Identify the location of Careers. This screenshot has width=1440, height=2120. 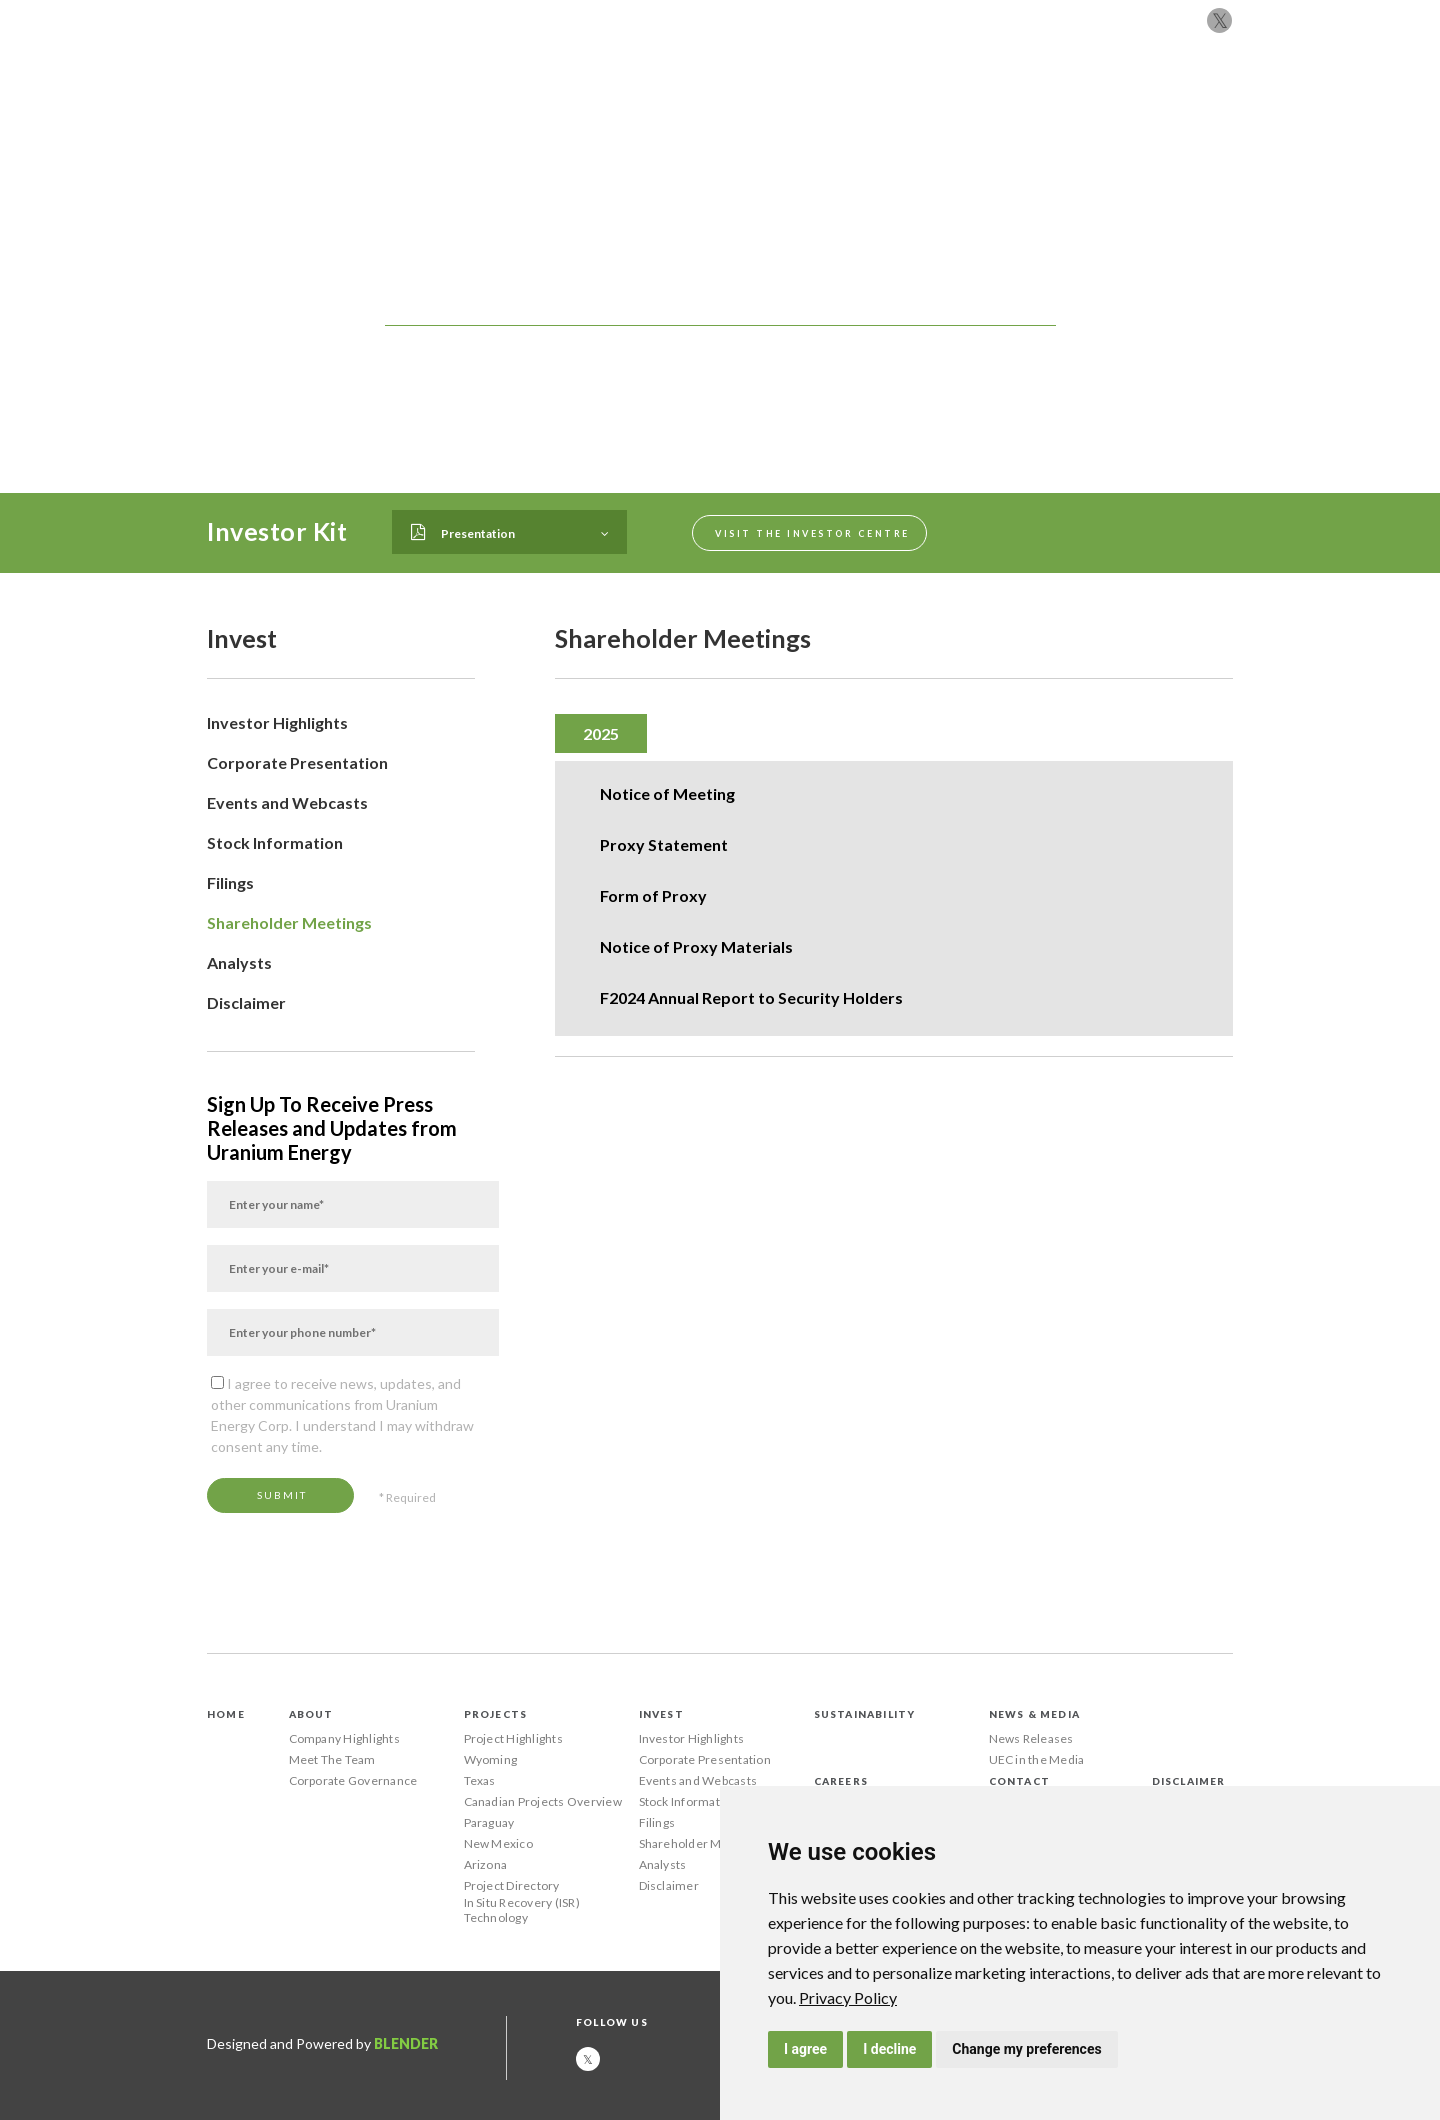
(1071, 102).